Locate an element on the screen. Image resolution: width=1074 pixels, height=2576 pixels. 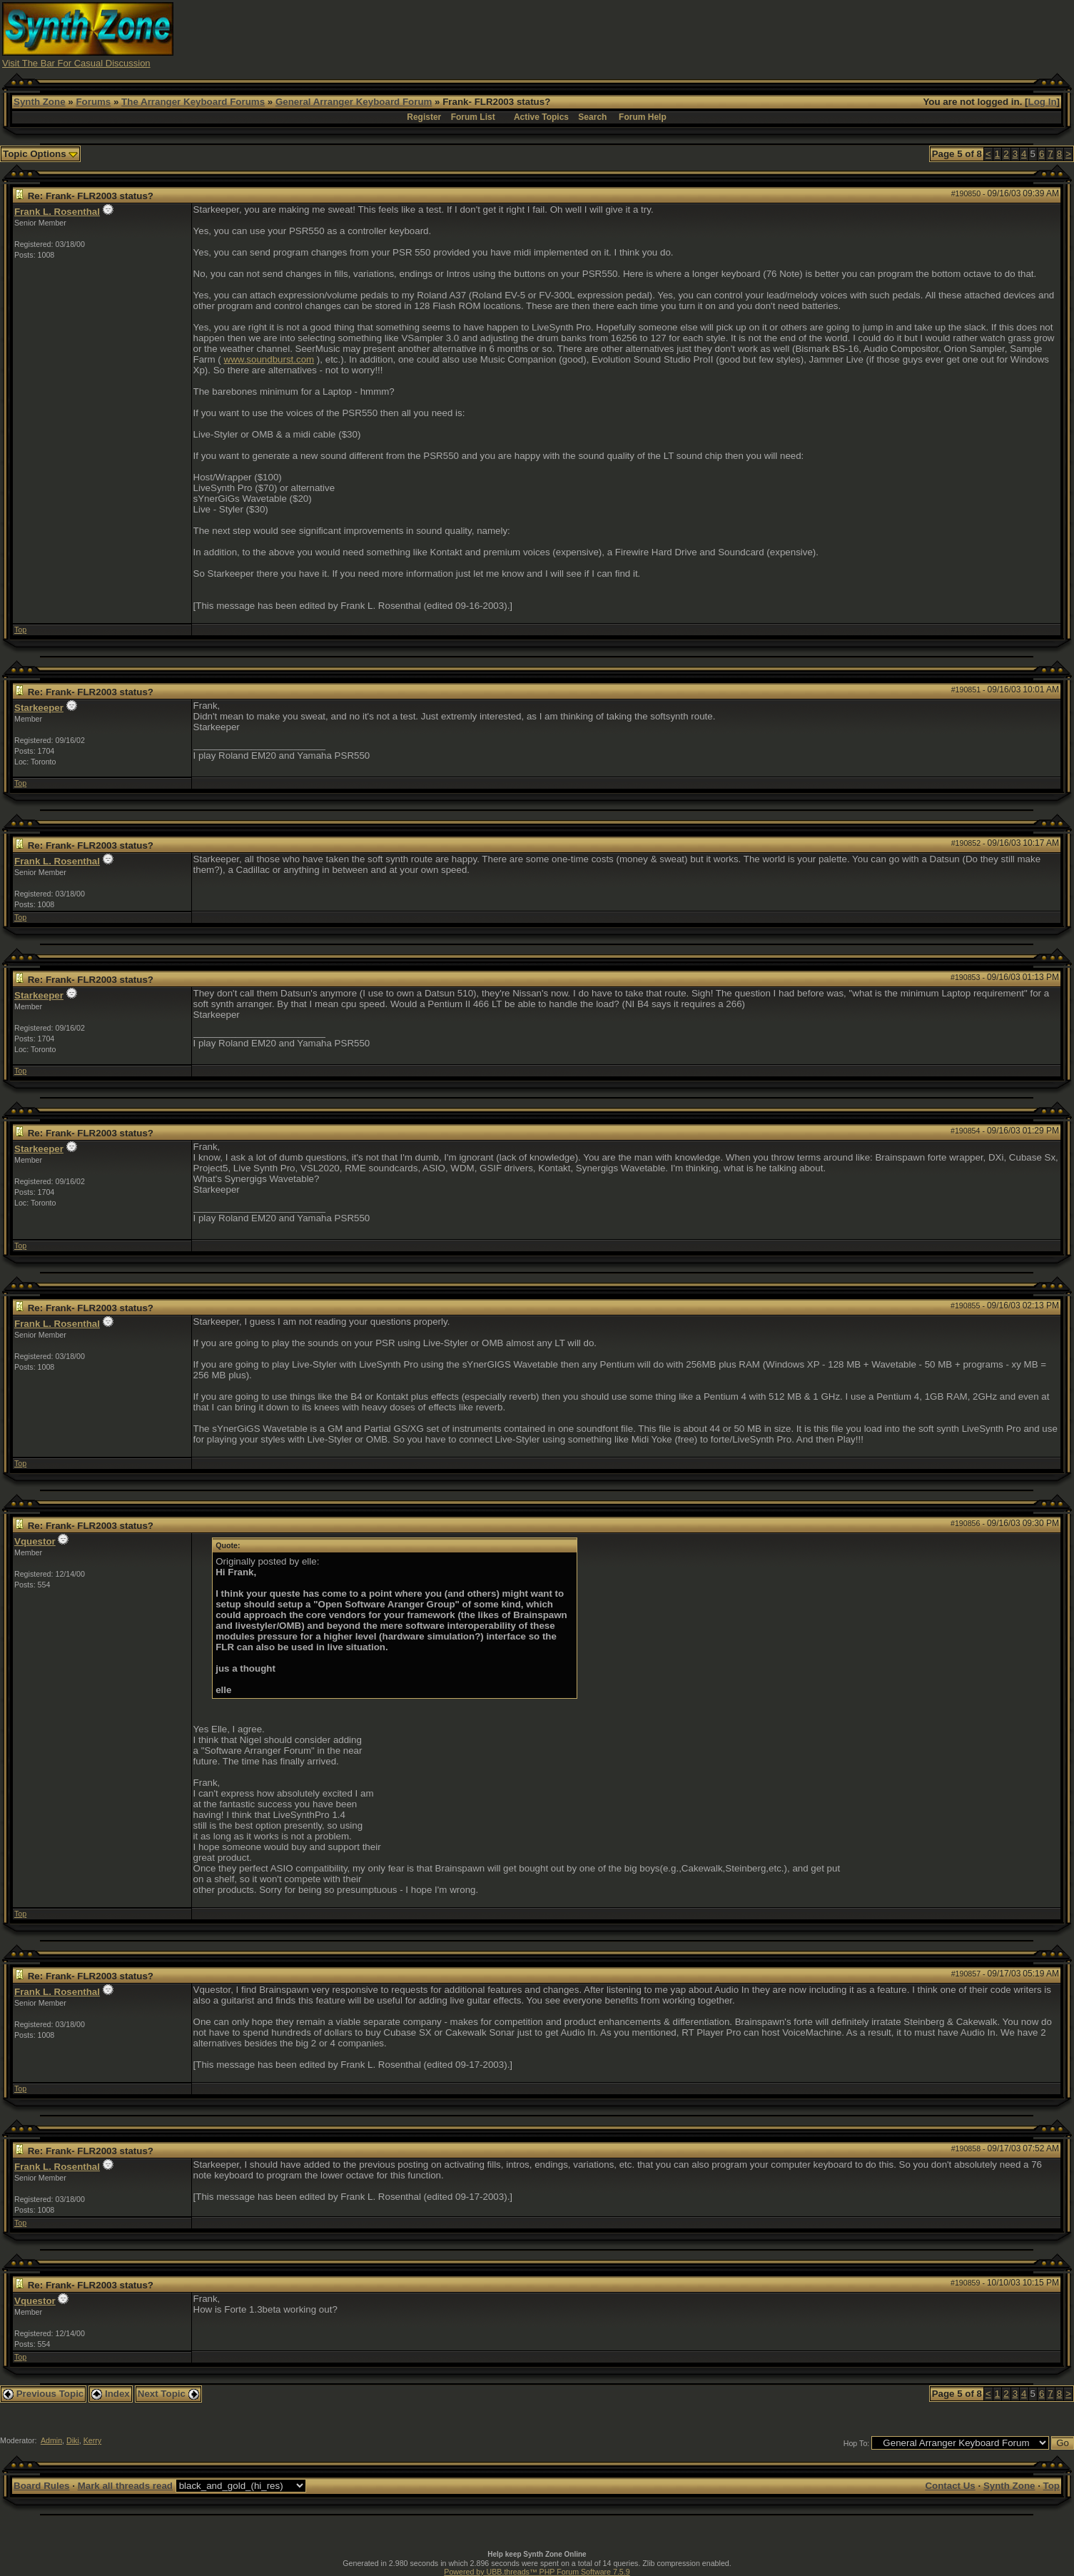
Contact Us is located at coordinates (950, 2485).